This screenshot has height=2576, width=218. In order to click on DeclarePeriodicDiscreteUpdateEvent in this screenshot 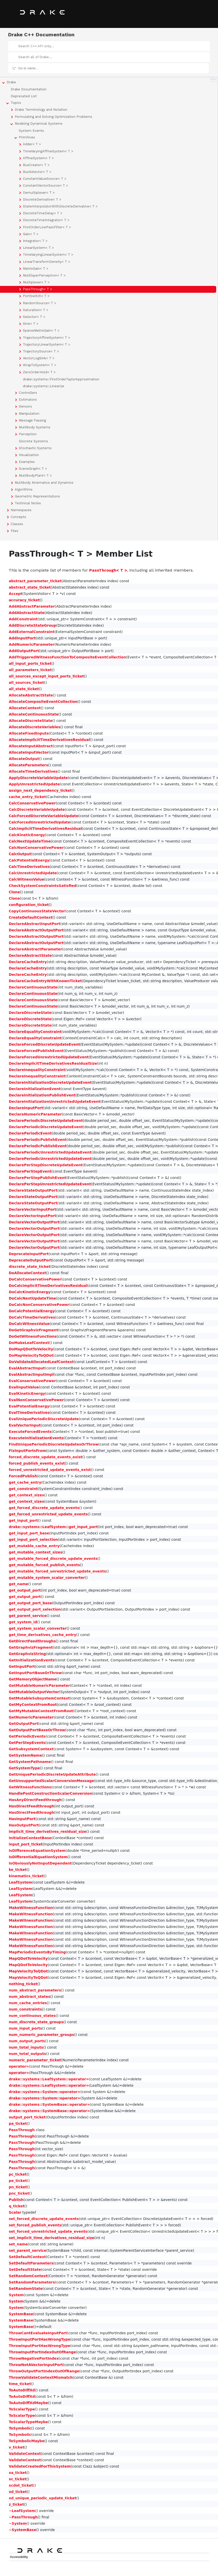, I will do `click(46, 1121)`.